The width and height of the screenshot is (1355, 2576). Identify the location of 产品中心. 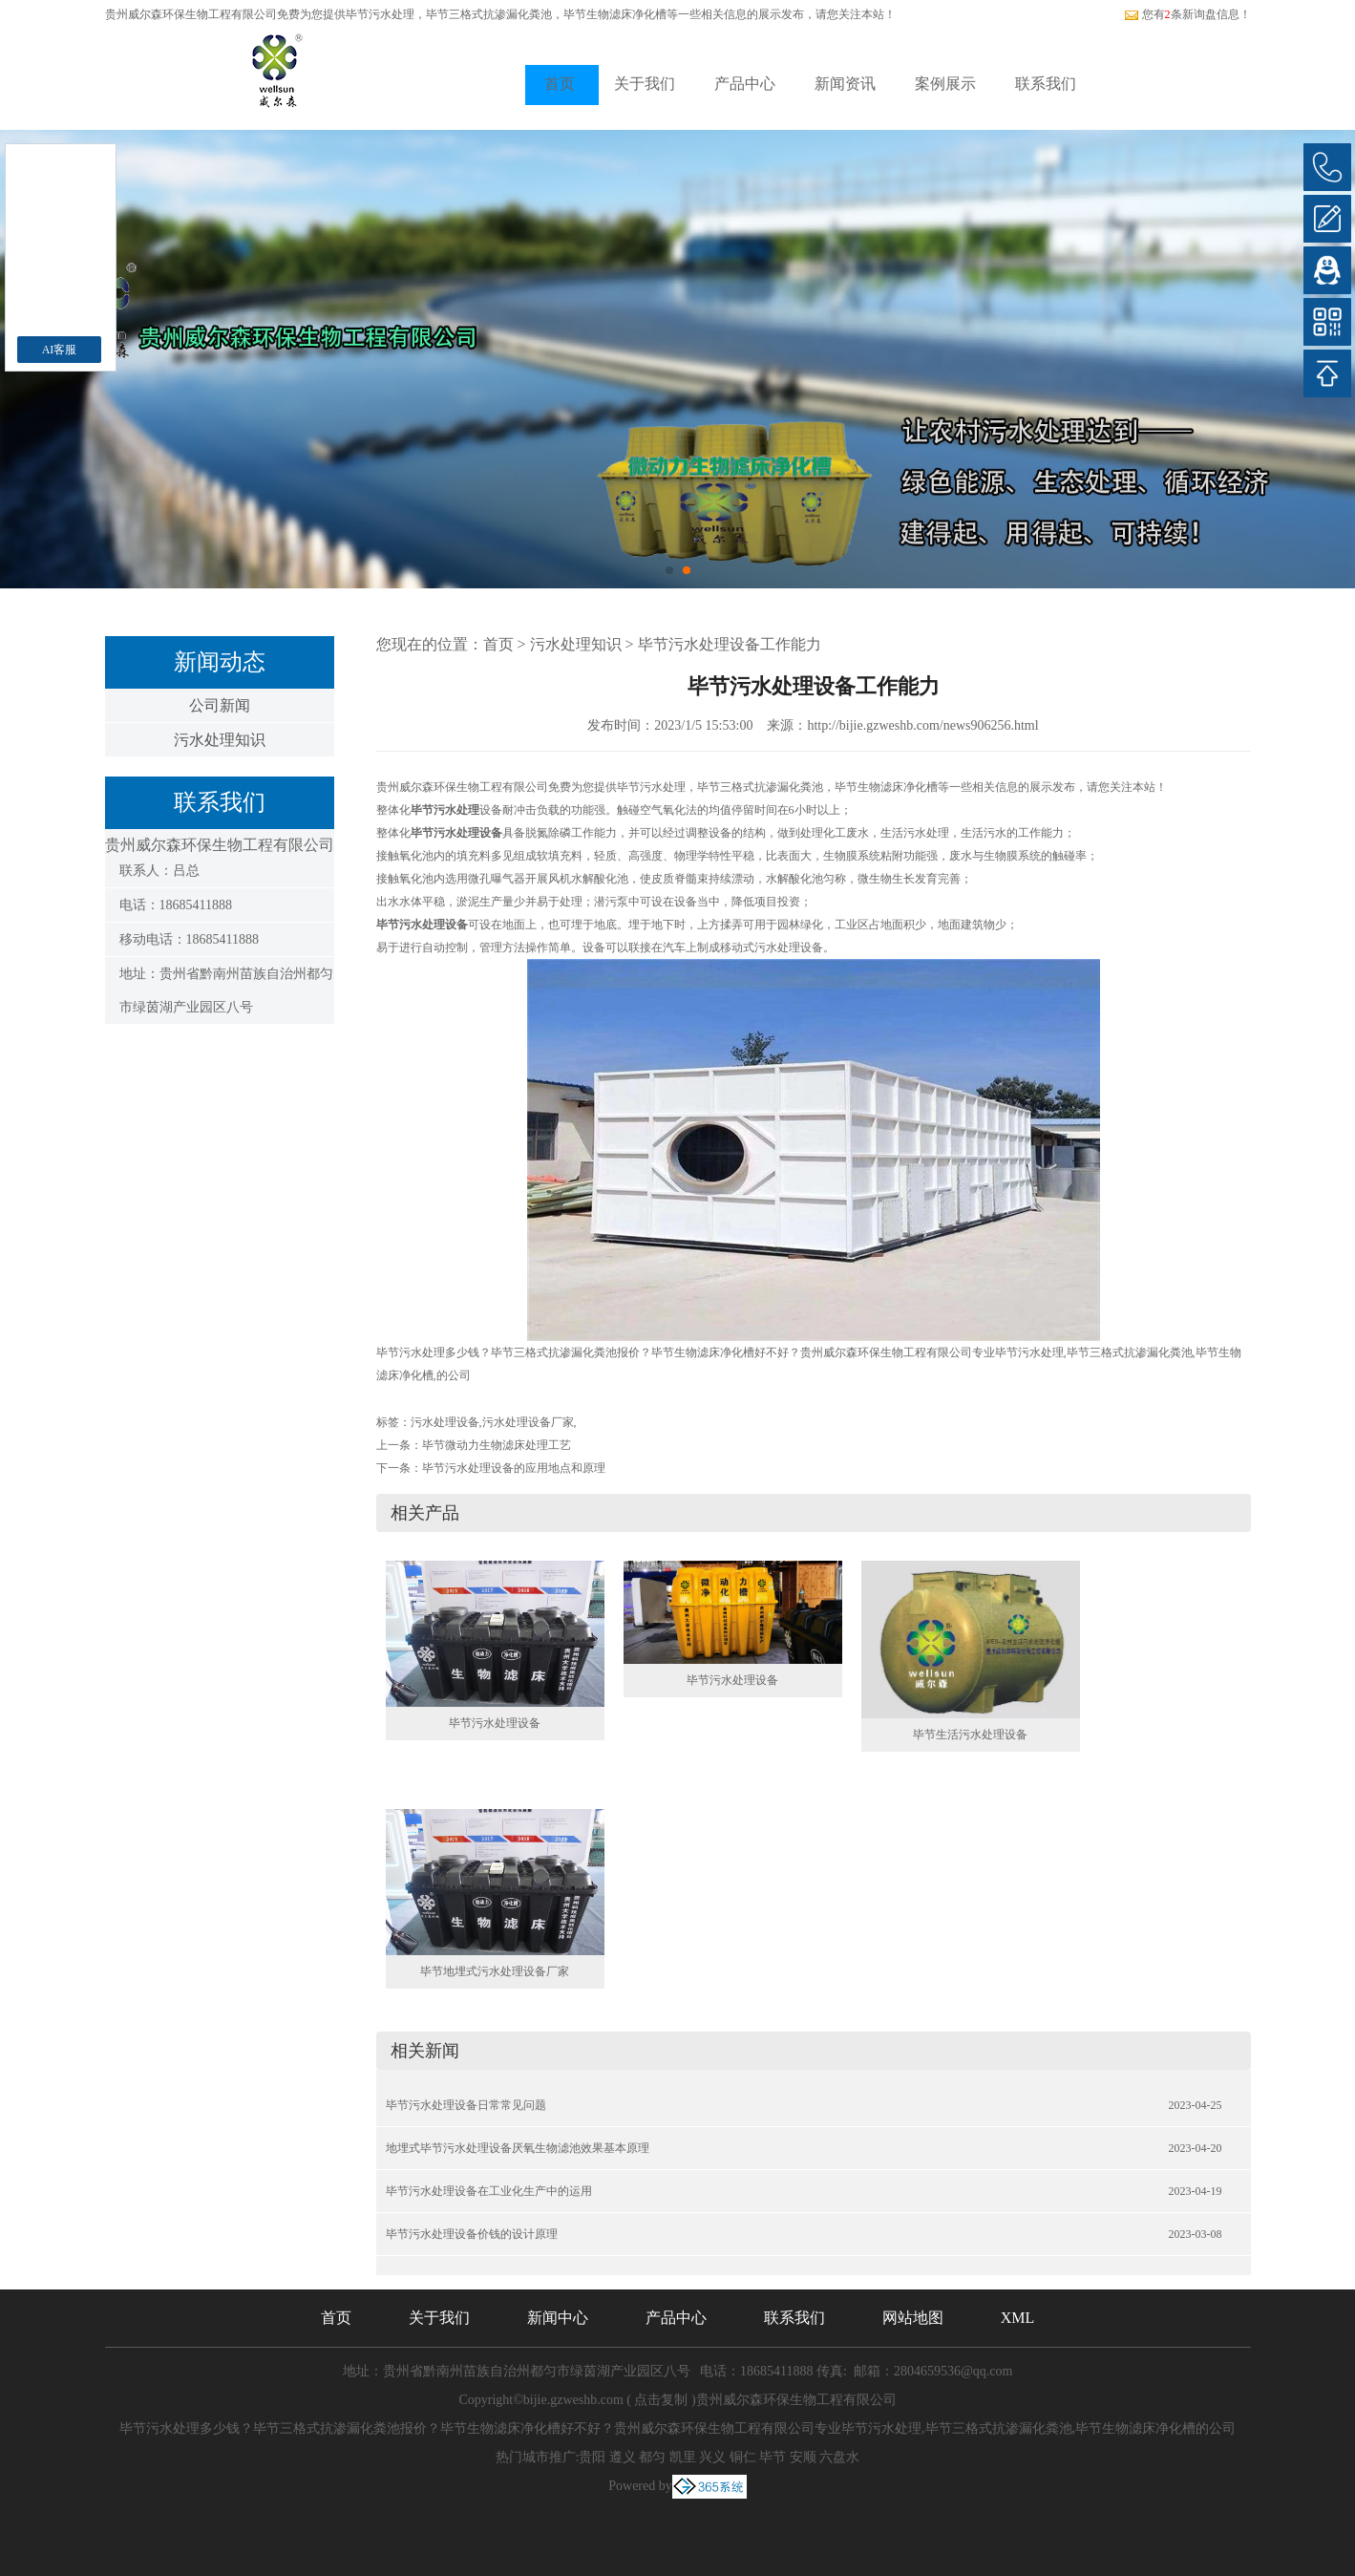
(744, 83).